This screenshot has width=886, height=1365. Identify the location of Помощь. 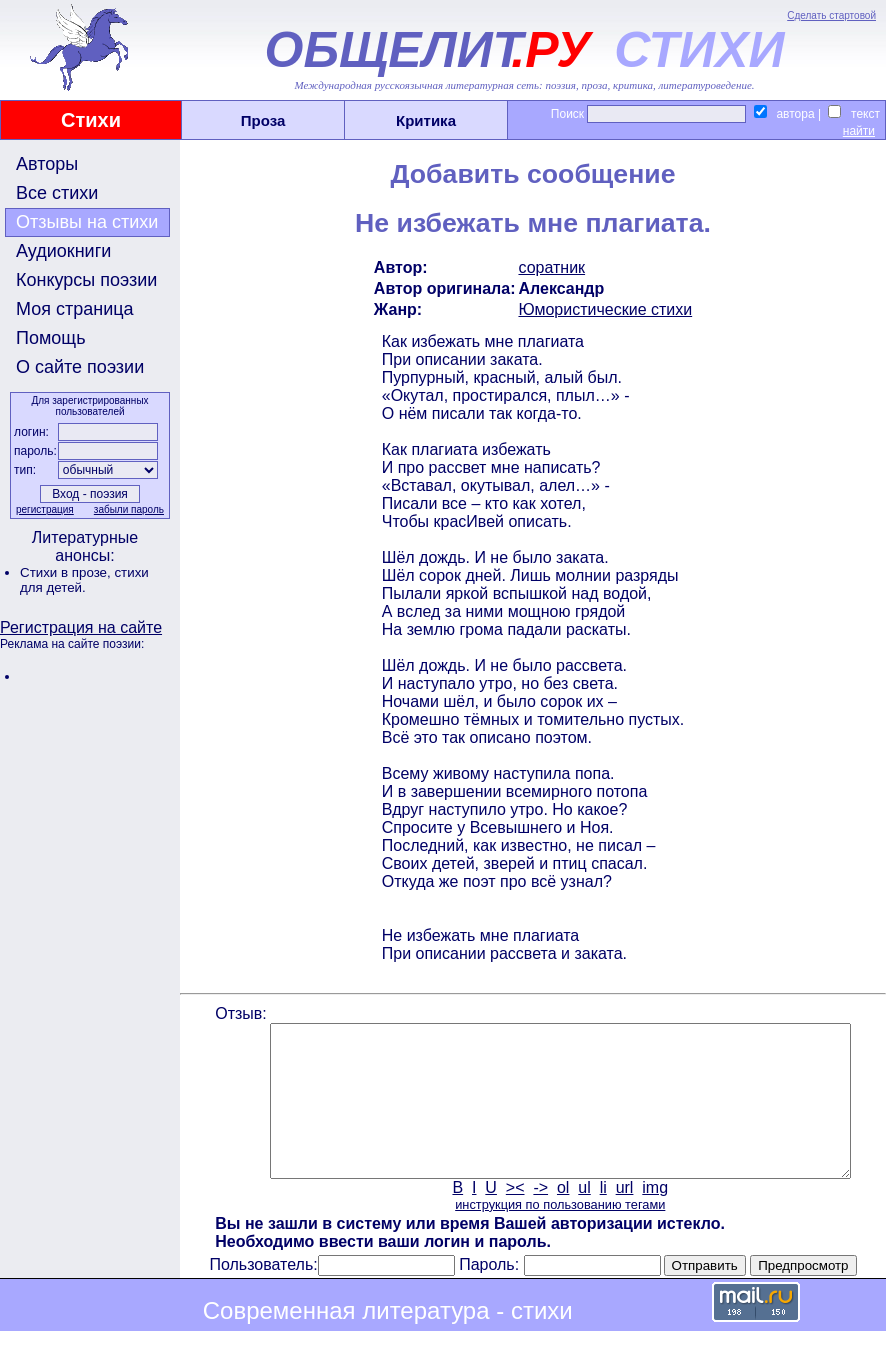
(51, 338).